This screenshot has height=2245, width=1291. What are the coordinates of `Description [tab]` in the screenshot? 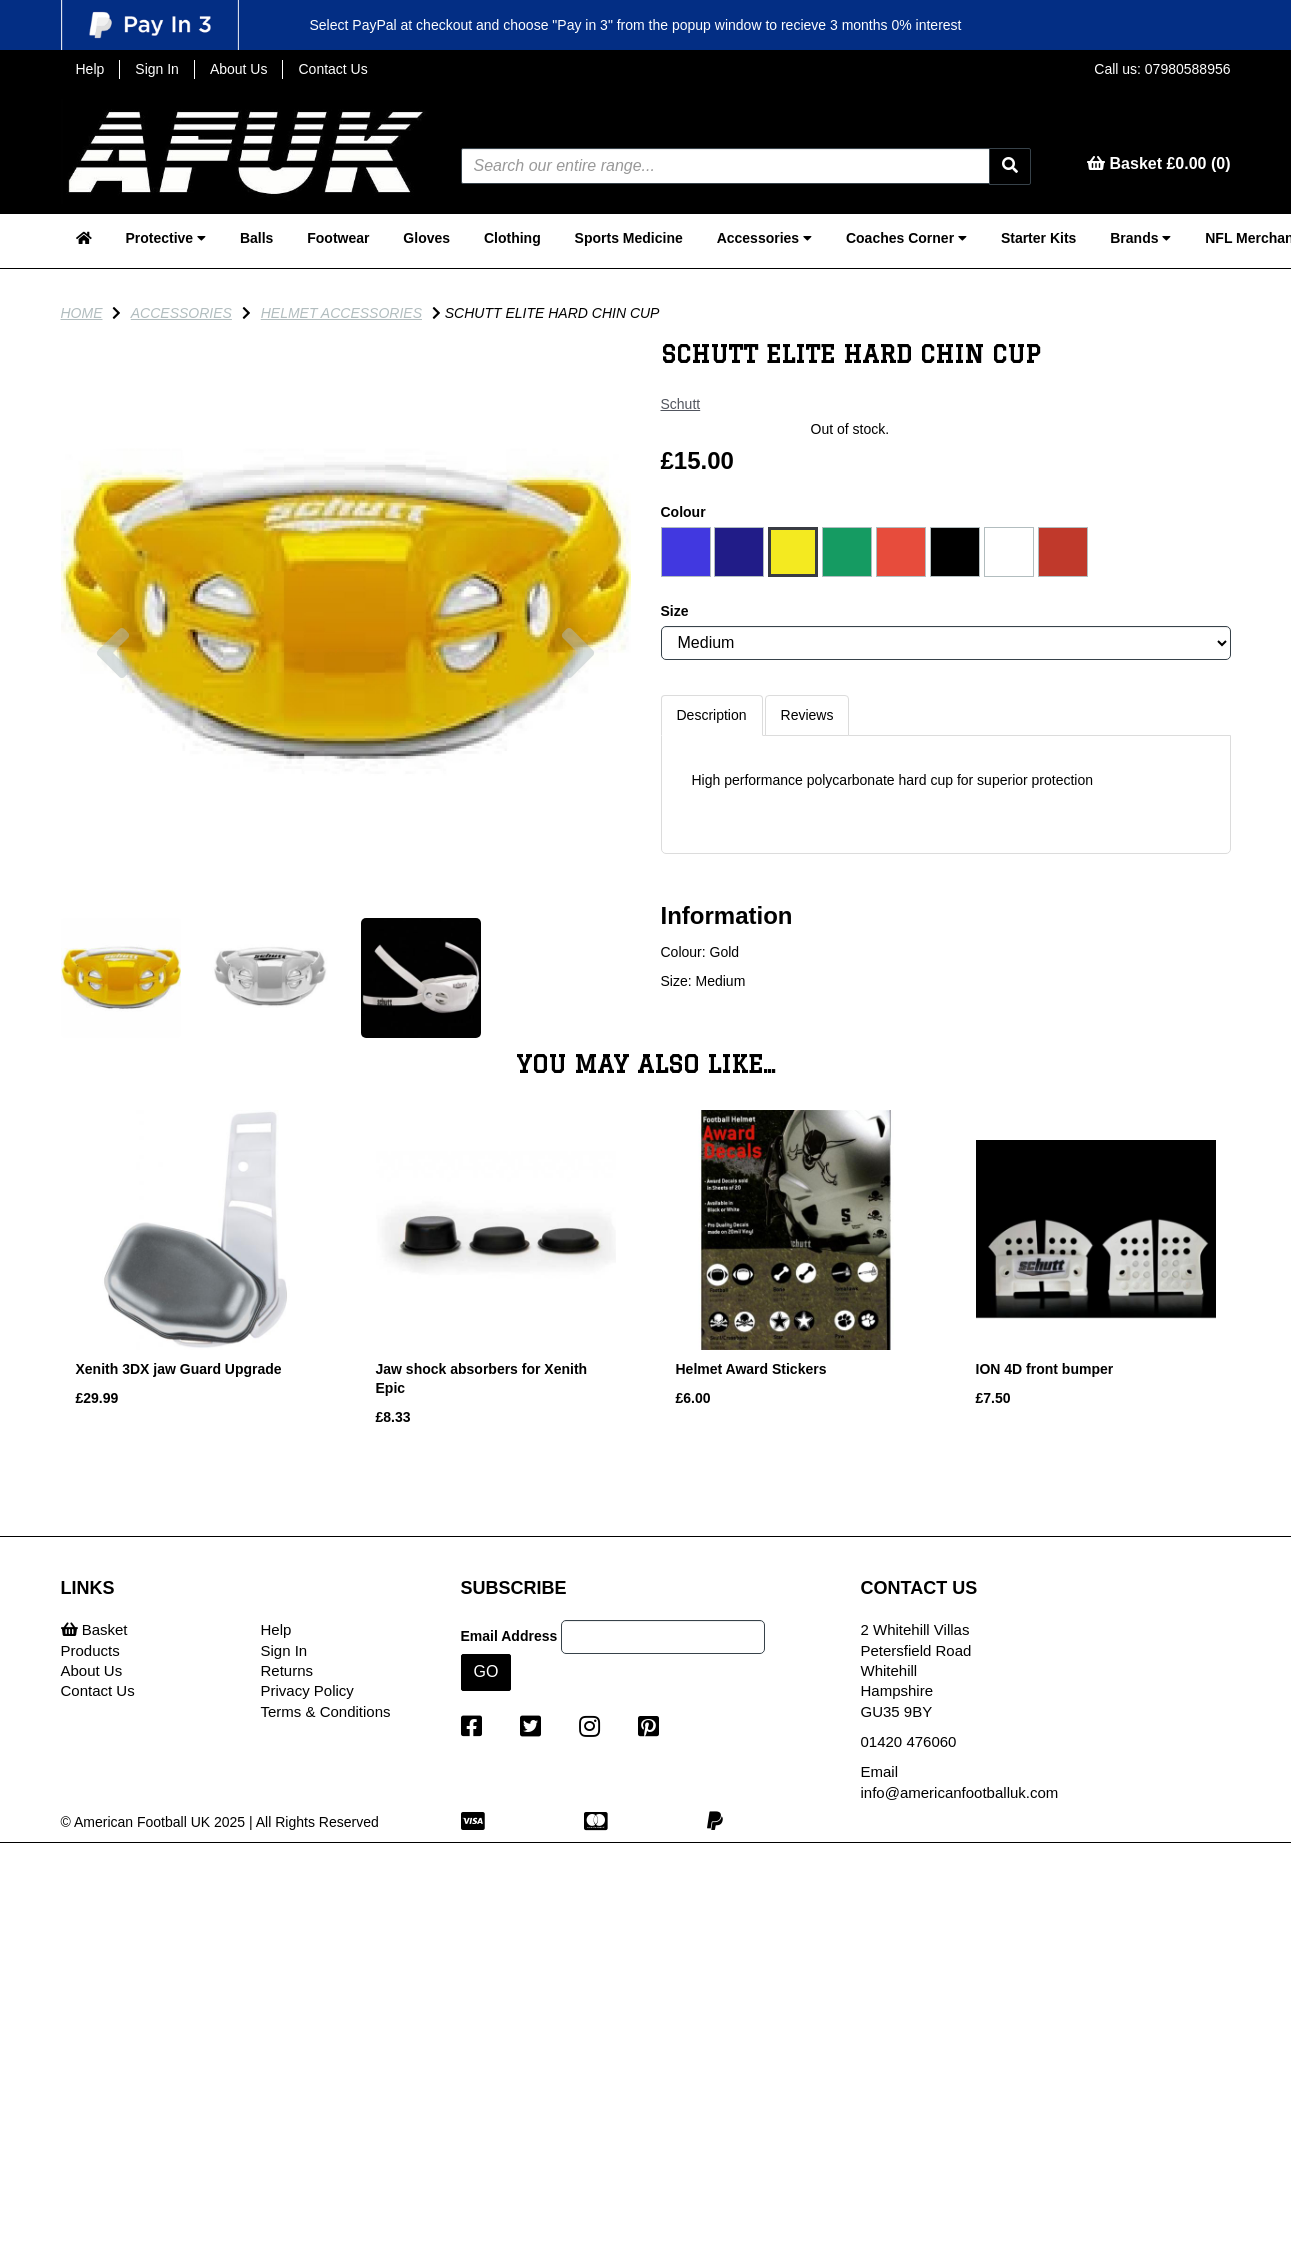 It's located at (712, 715).